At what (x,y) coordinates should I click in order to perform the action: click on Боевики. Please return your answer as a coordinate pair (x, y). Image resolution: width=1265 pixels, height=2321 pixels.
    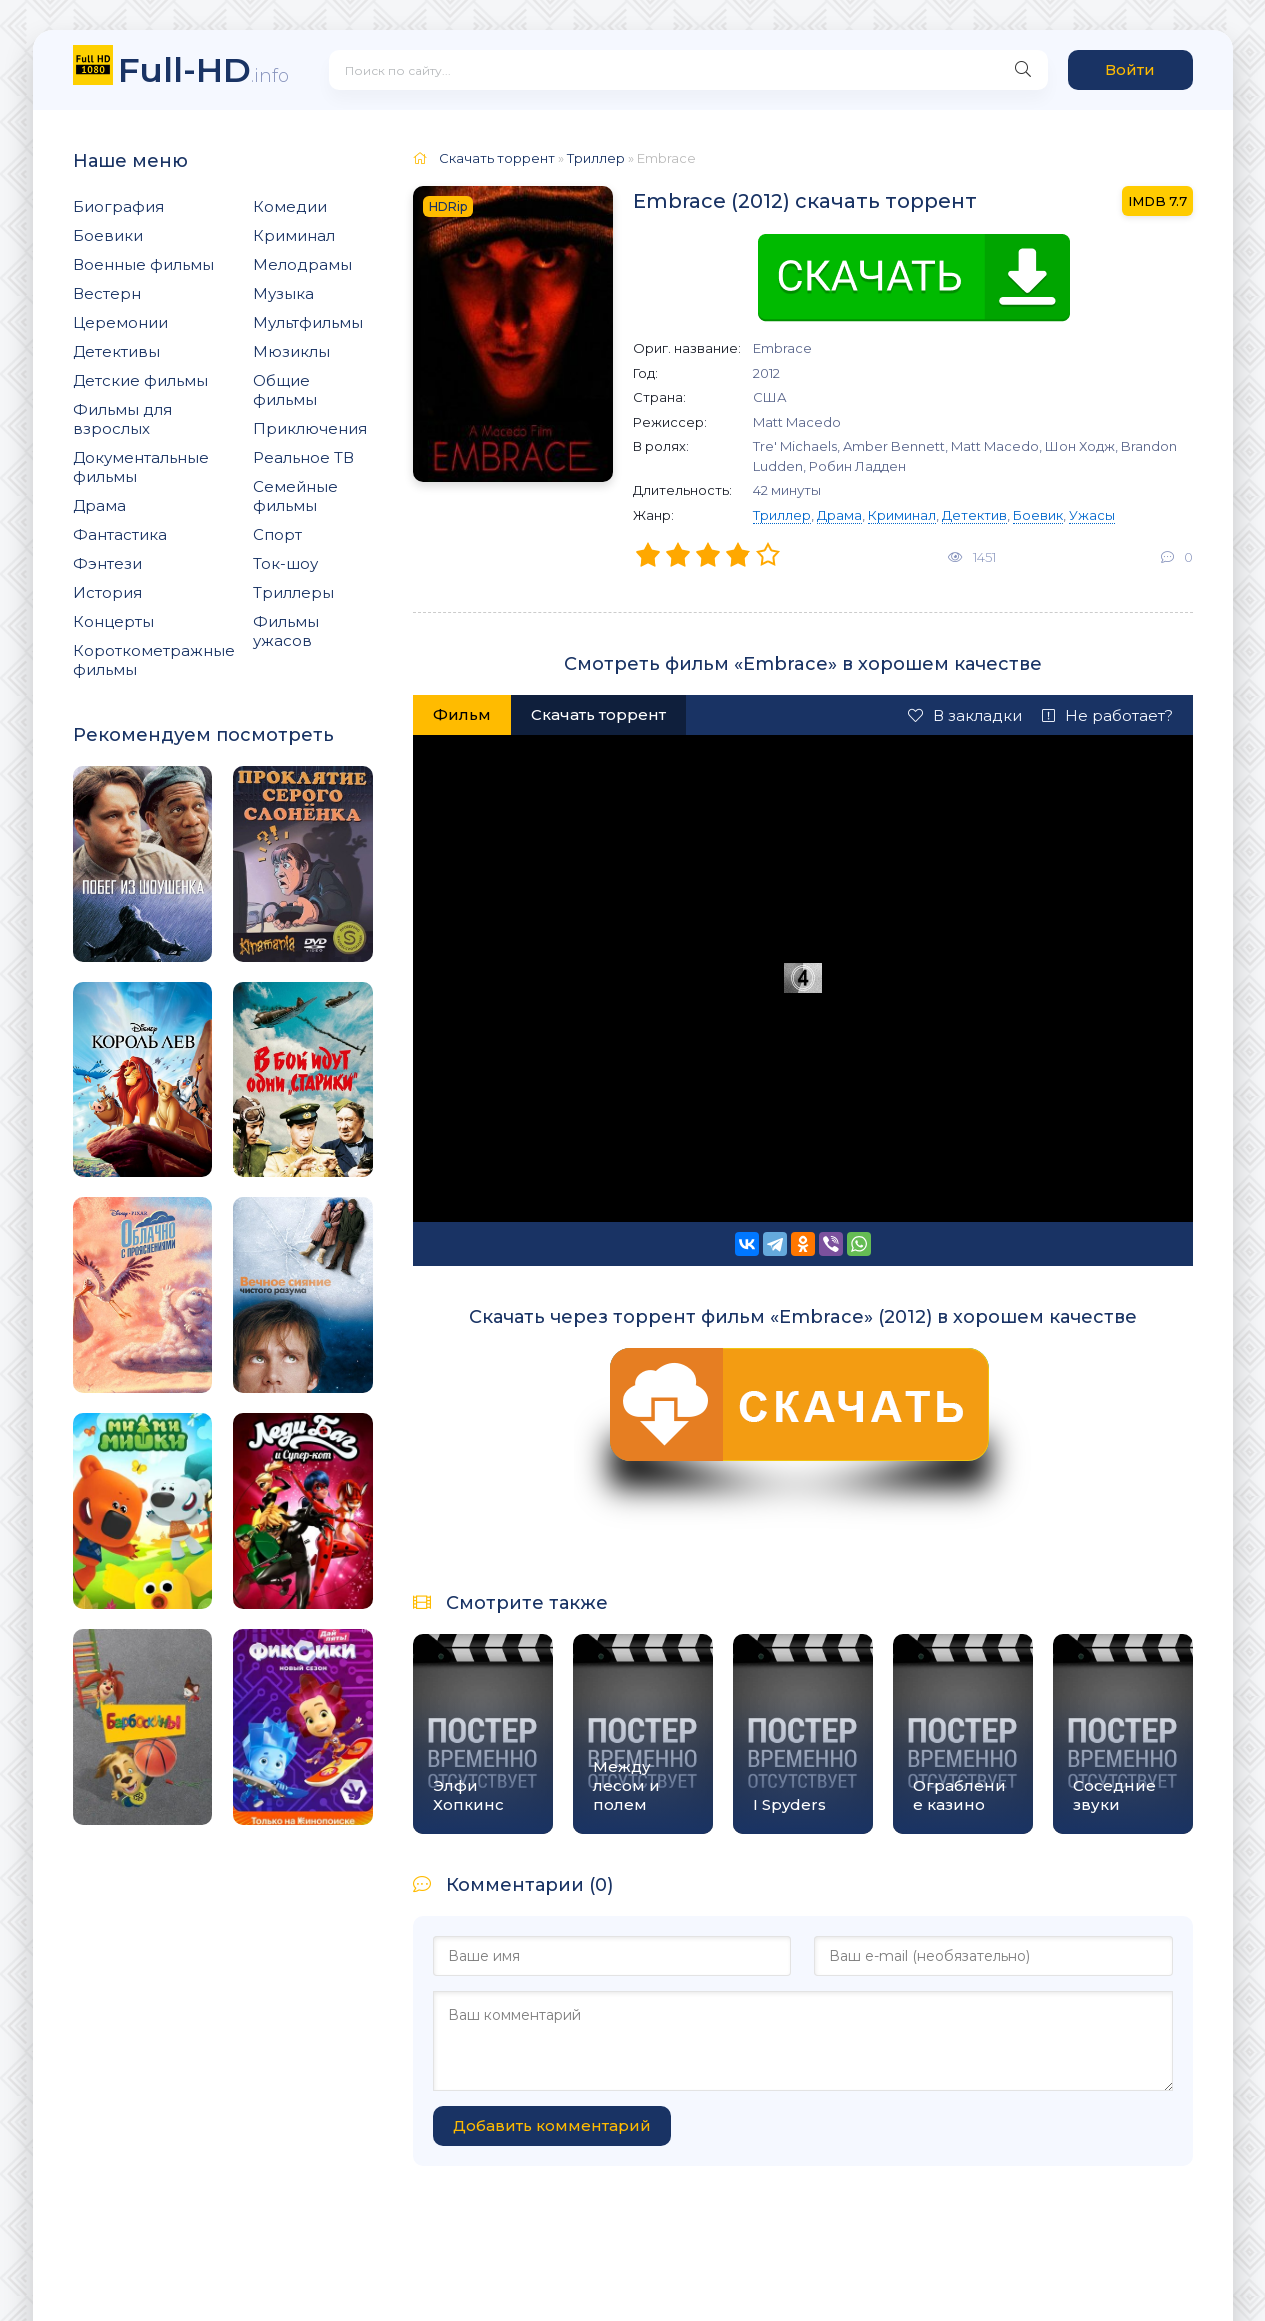
    Looking at the image, I should click on (108, 235).